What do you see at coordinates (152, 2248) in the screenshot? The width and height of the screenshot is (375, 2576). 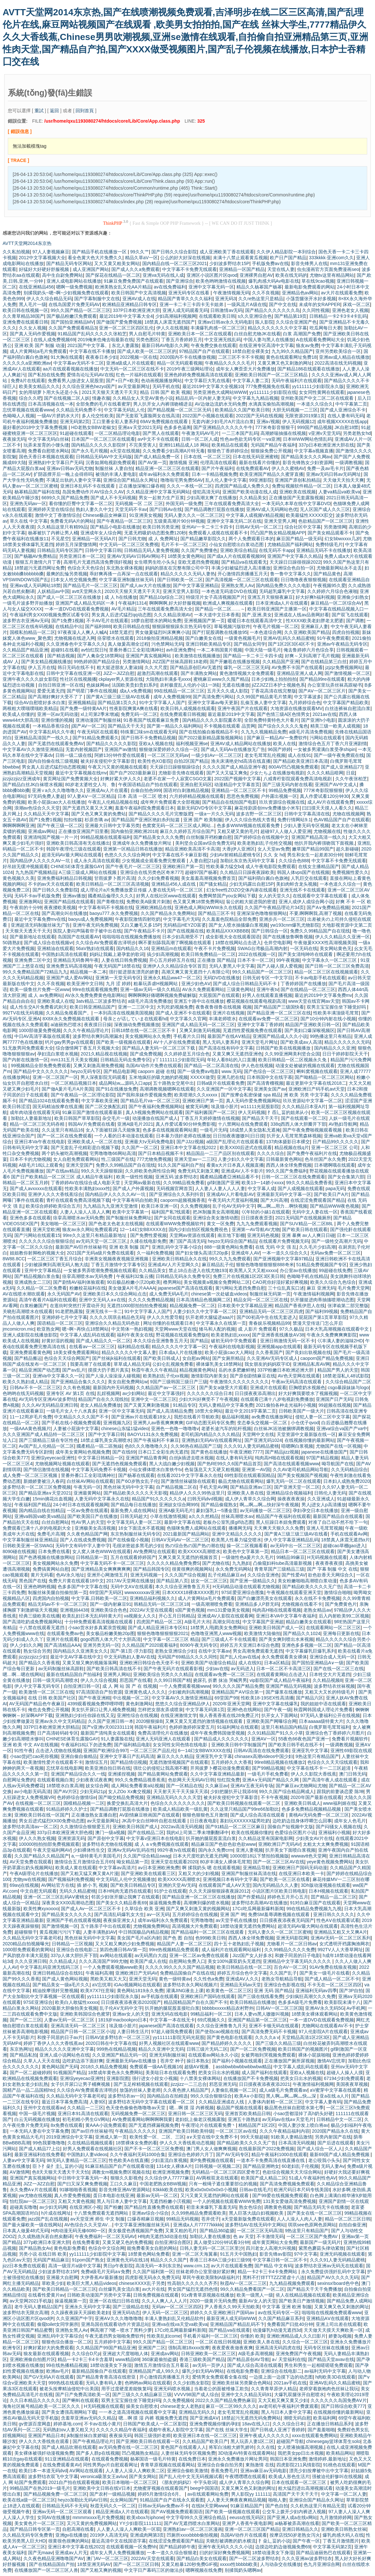 I see `能免费看美女自慰的网站` at bounding box center [152, 2248].